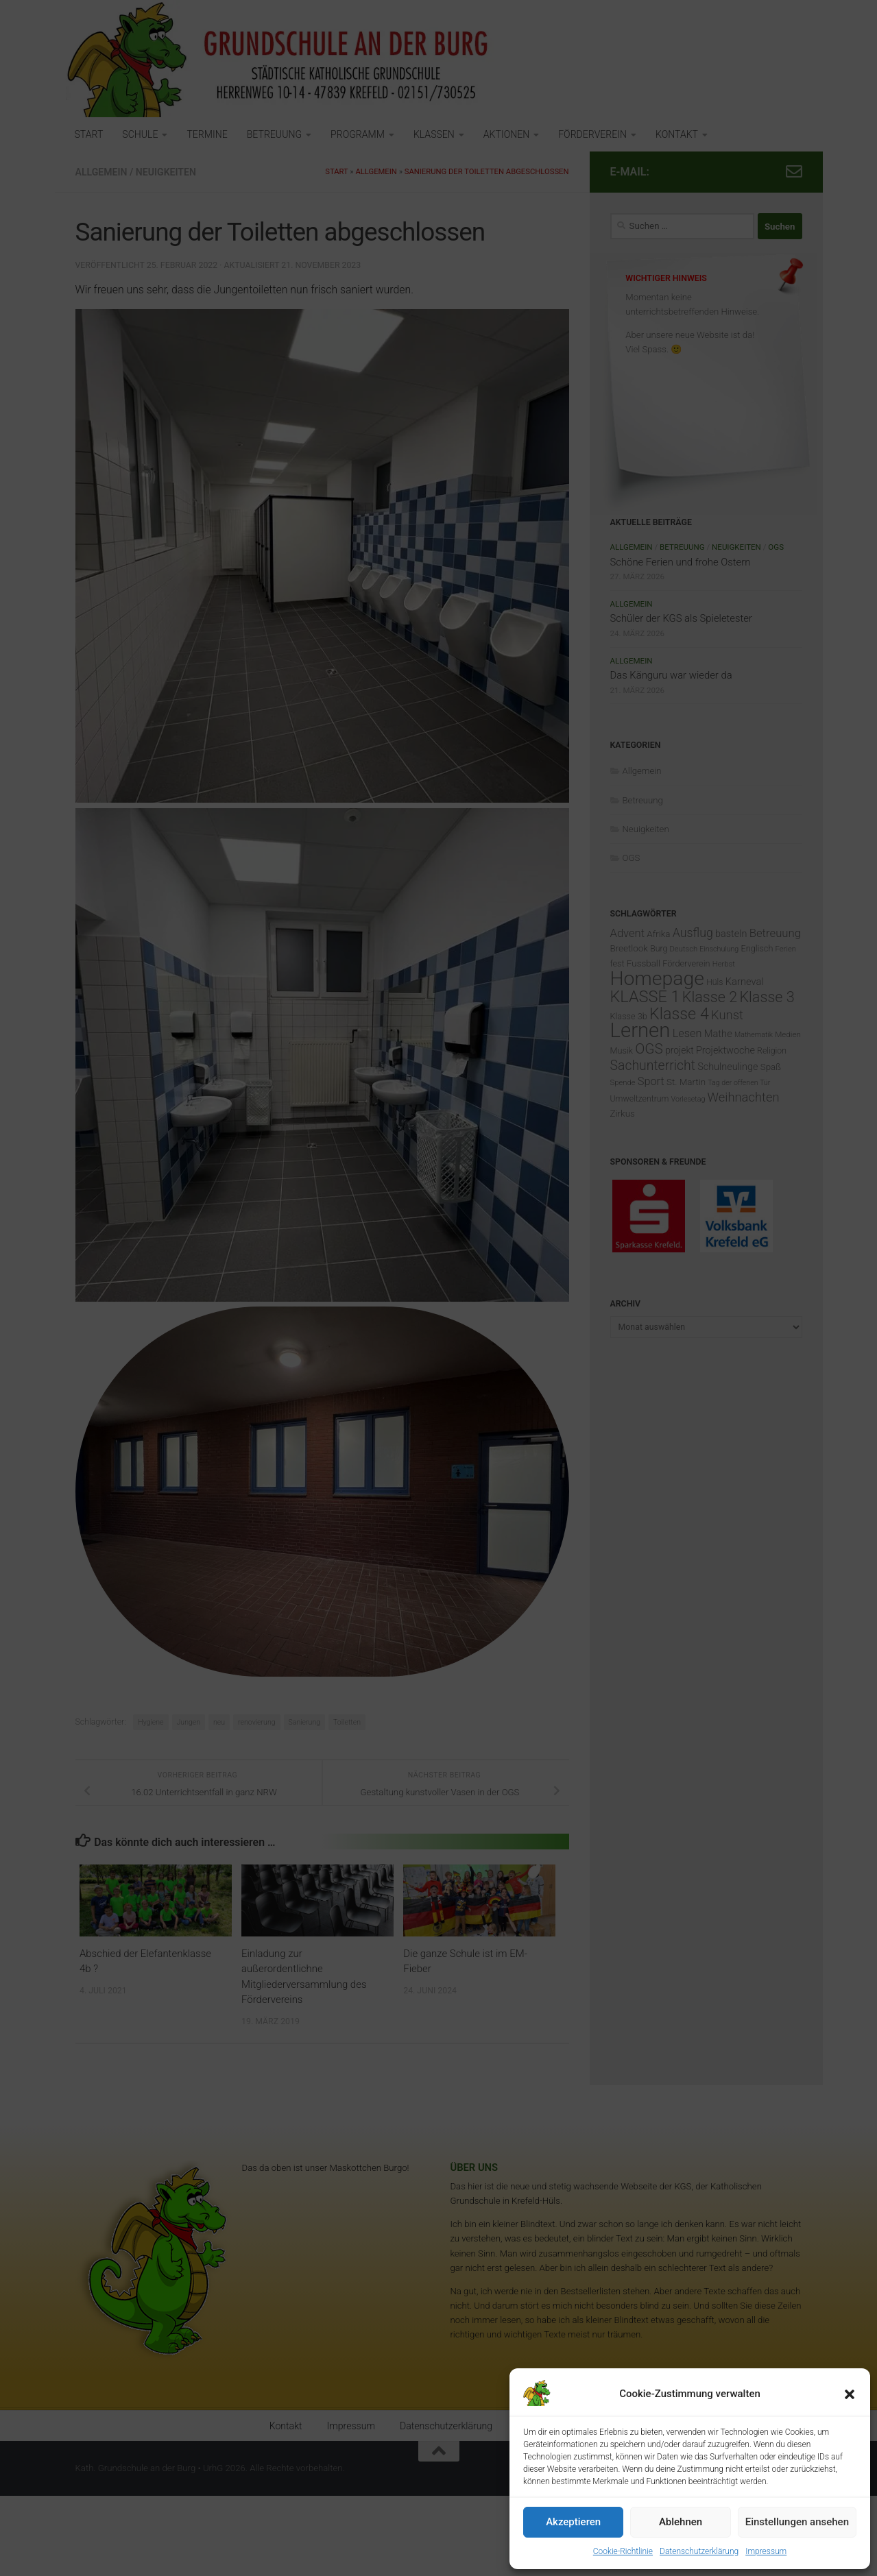  What do you see at coordinates (680, 2522) in the screenshot?
I see `Ablehnen` at bounding box center [680, 2522].